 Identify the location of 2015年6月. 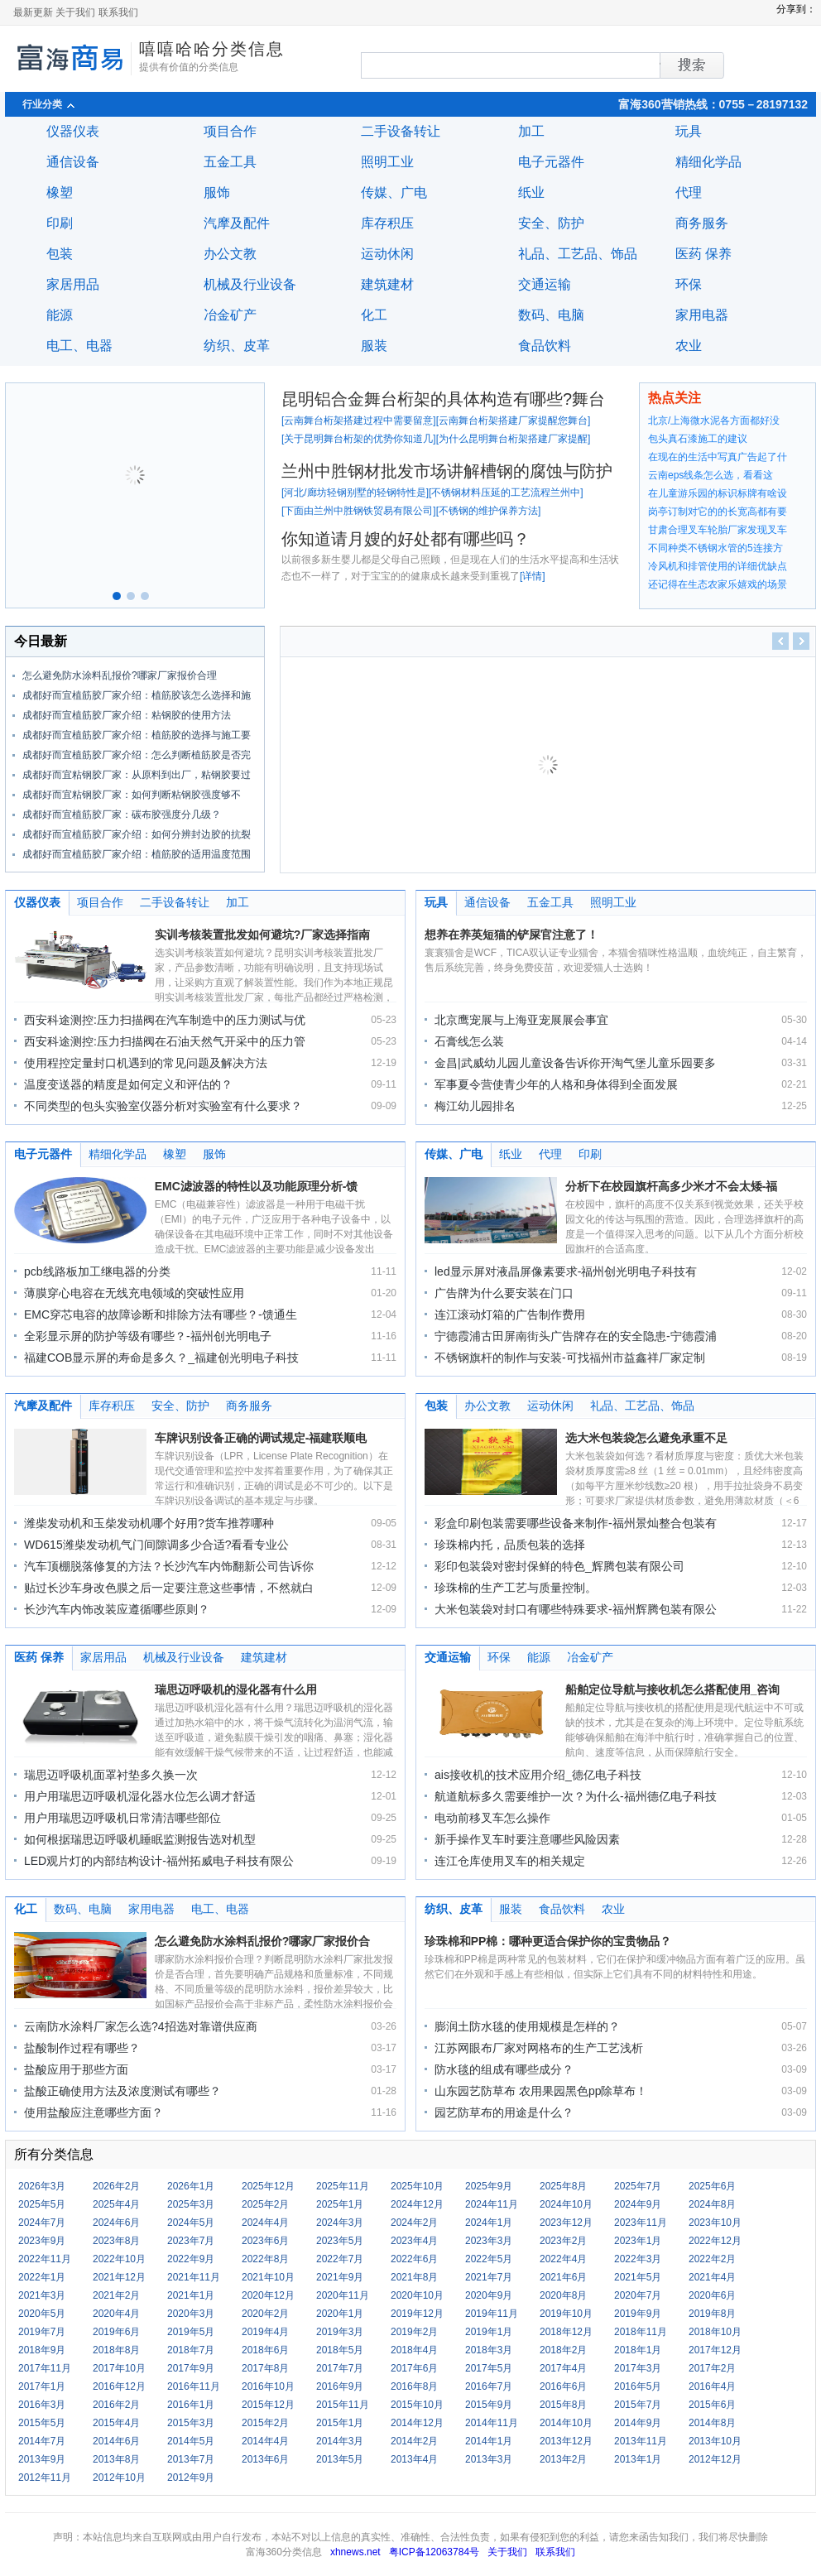
(712, 2404).